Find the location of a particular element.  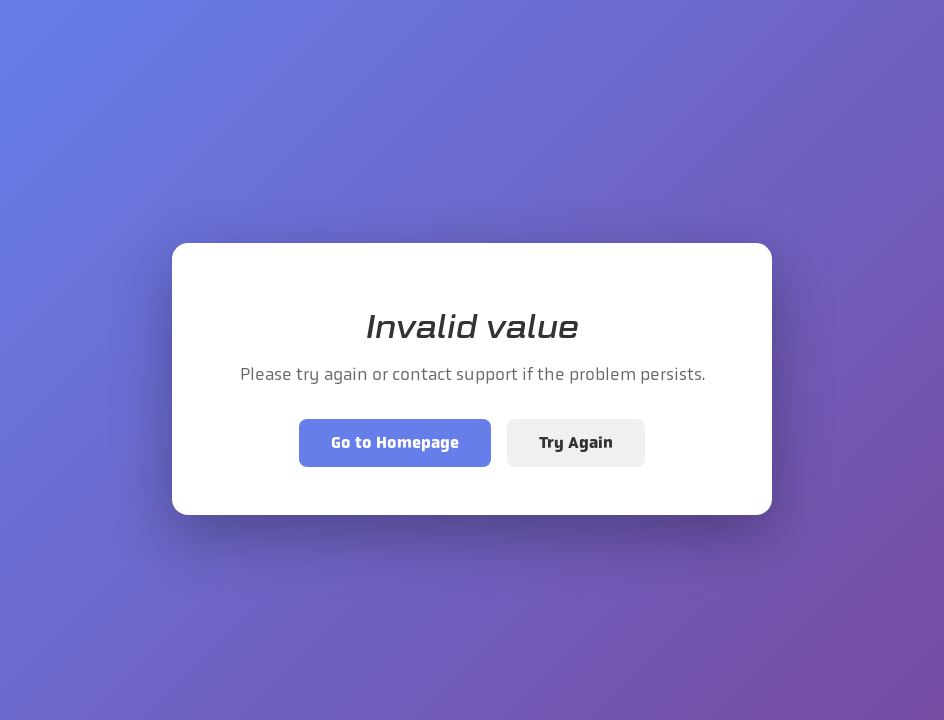

Go to Homepage is located at coordinates (395, 442).